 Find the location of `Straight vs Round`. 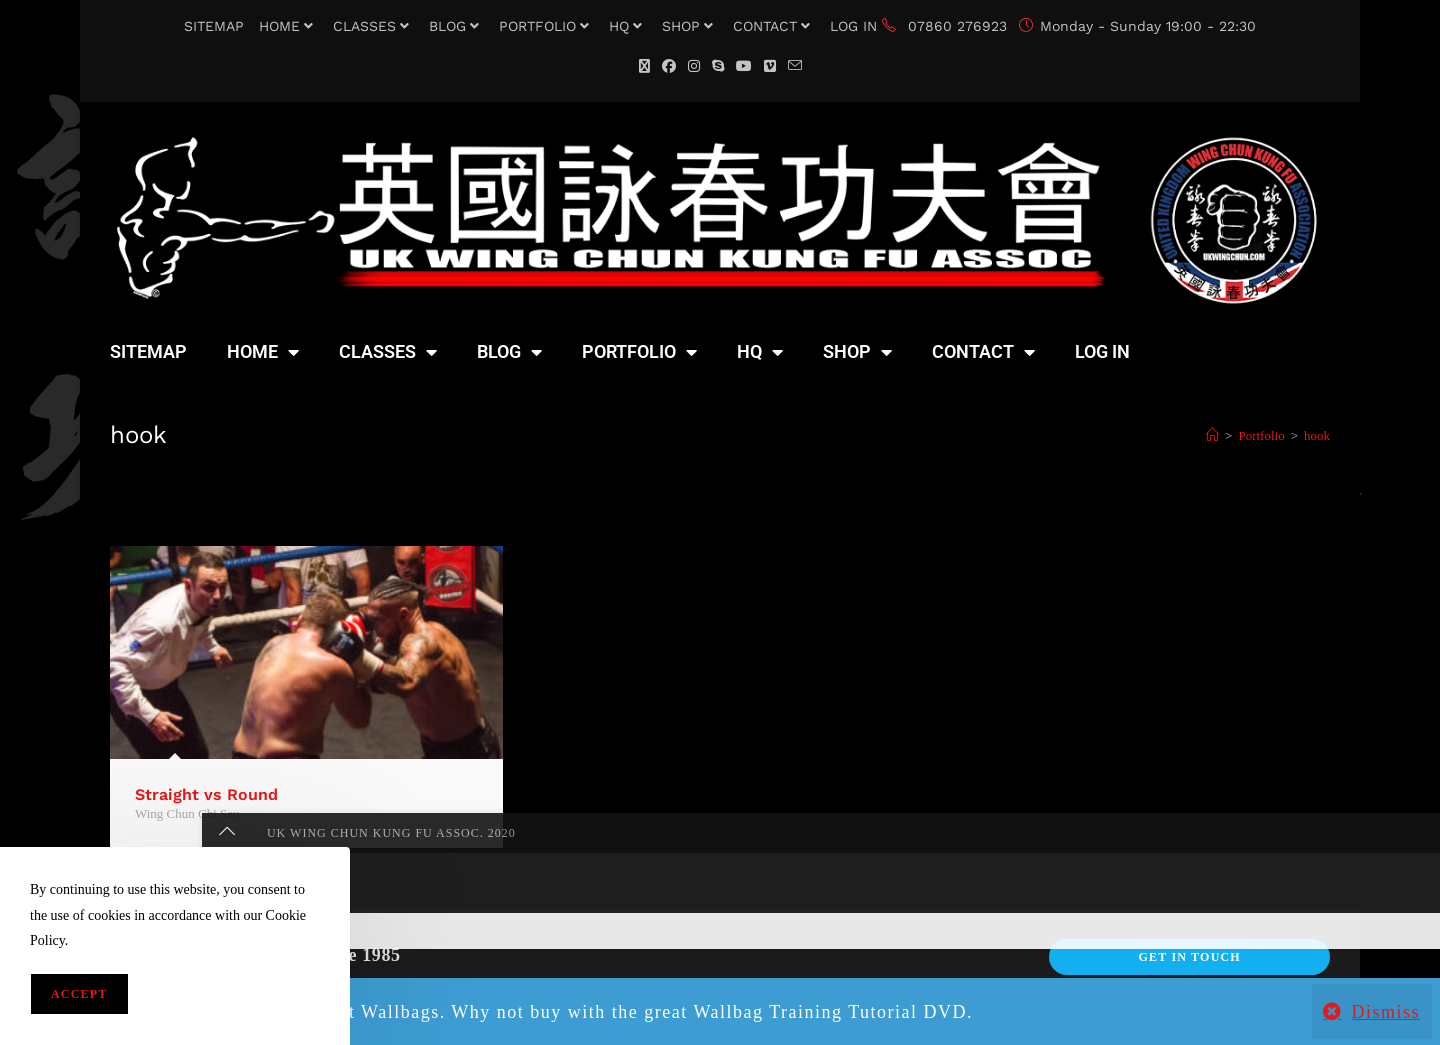

Straight vs Round is located at coordinates (206, 794).